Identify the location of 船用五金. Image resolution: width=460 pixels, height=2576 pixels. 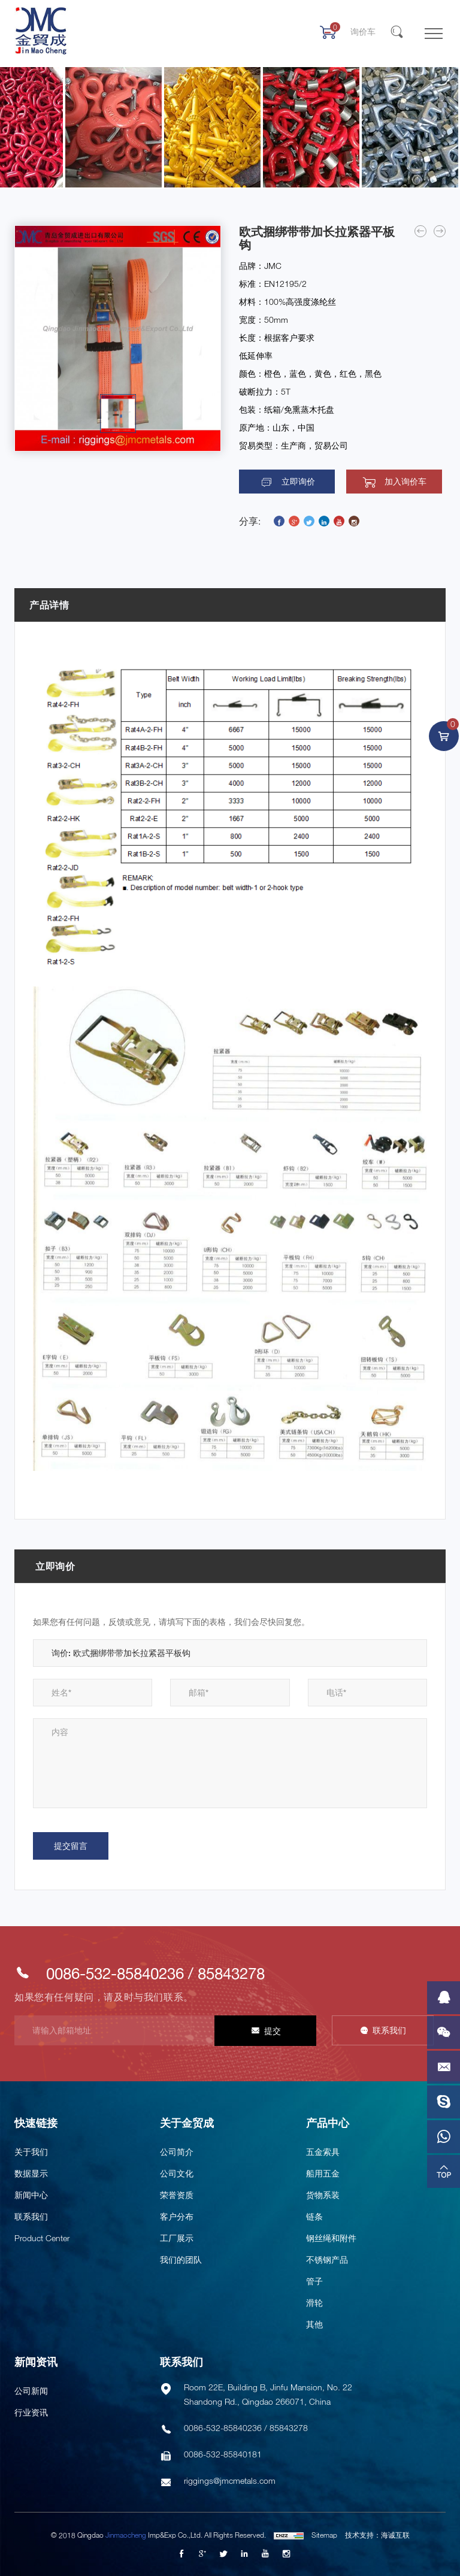
(323, 2173).